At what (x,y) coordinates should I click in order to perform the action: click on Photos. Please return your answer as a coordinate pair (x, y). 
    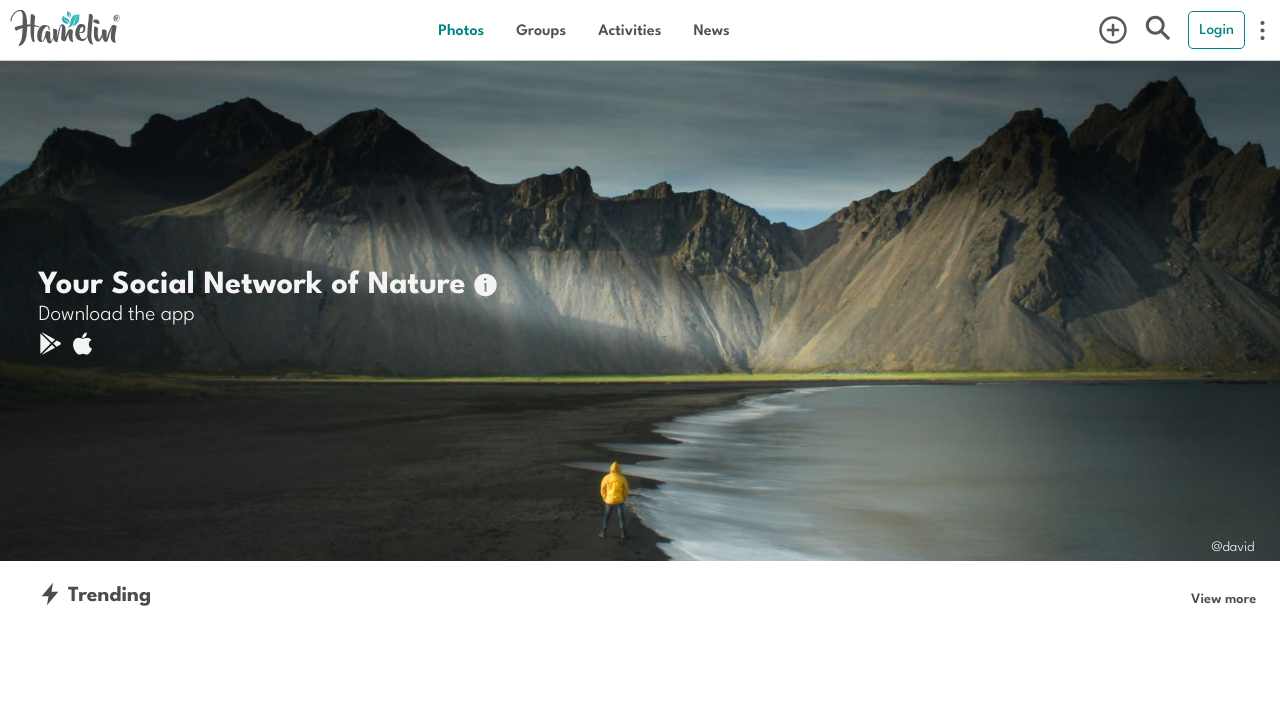
    Looking at the image, I should click on (461, 29).